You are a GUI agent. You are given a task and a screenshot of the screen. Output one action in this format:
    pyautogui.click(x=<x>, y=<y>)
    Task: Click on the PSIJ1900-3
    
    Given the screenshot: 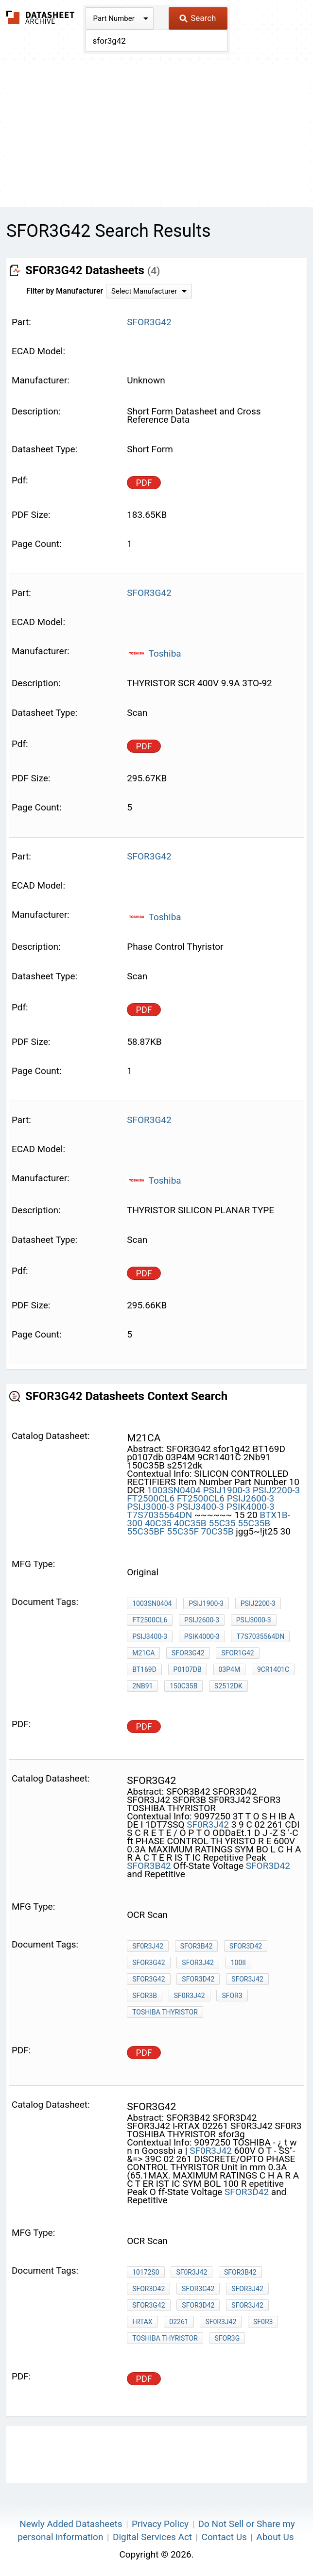 What is the action you would take?
    pyautogui.click(x=226, y=1490)
    